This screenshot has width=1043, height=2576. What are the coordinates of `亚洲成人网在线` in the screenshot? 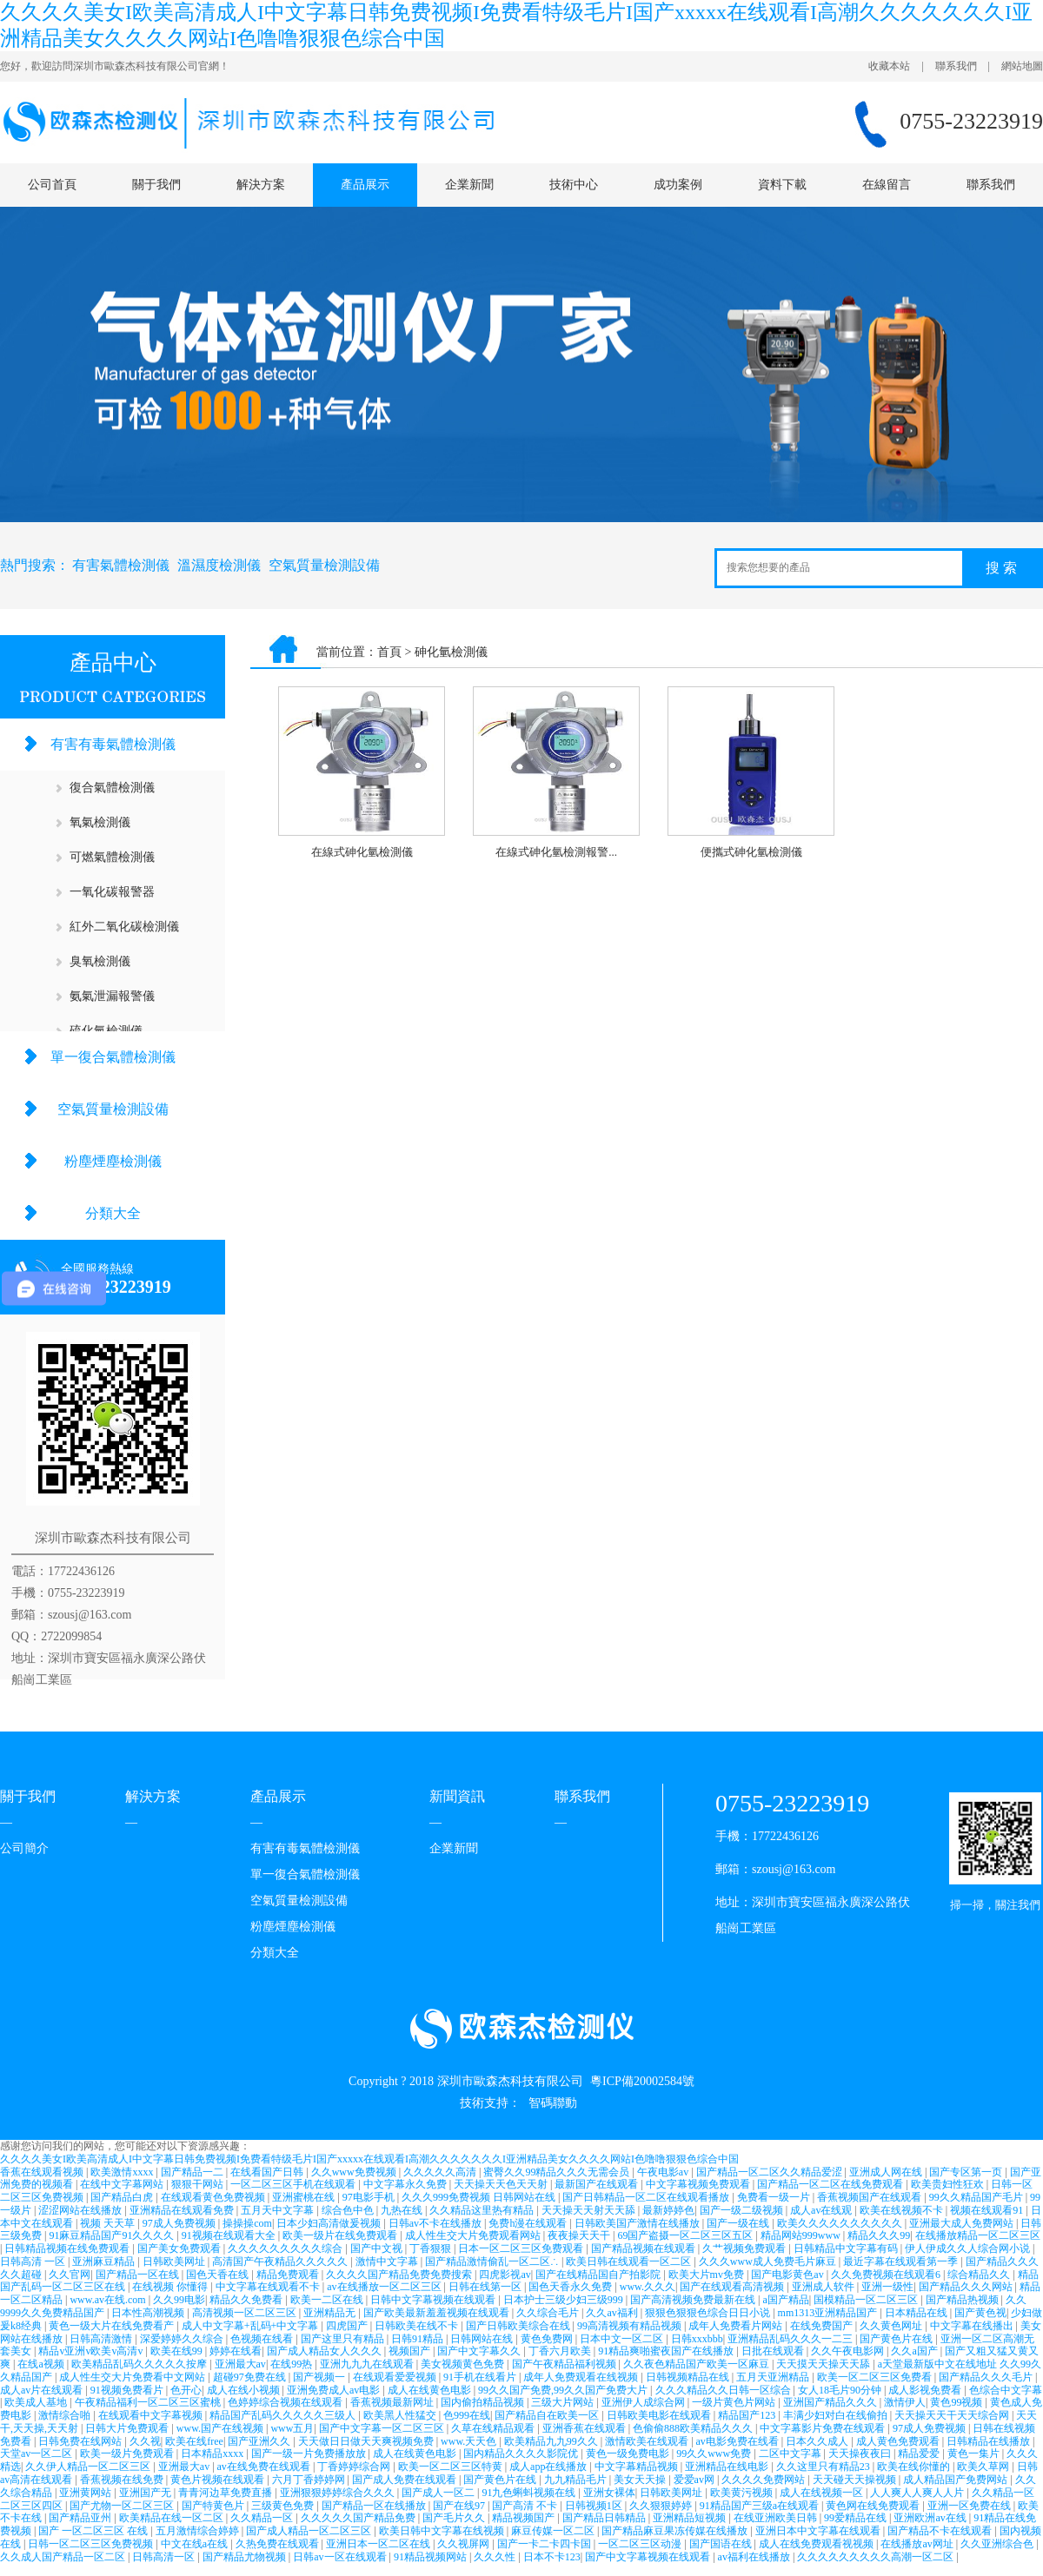 It's located at (887, 2172).